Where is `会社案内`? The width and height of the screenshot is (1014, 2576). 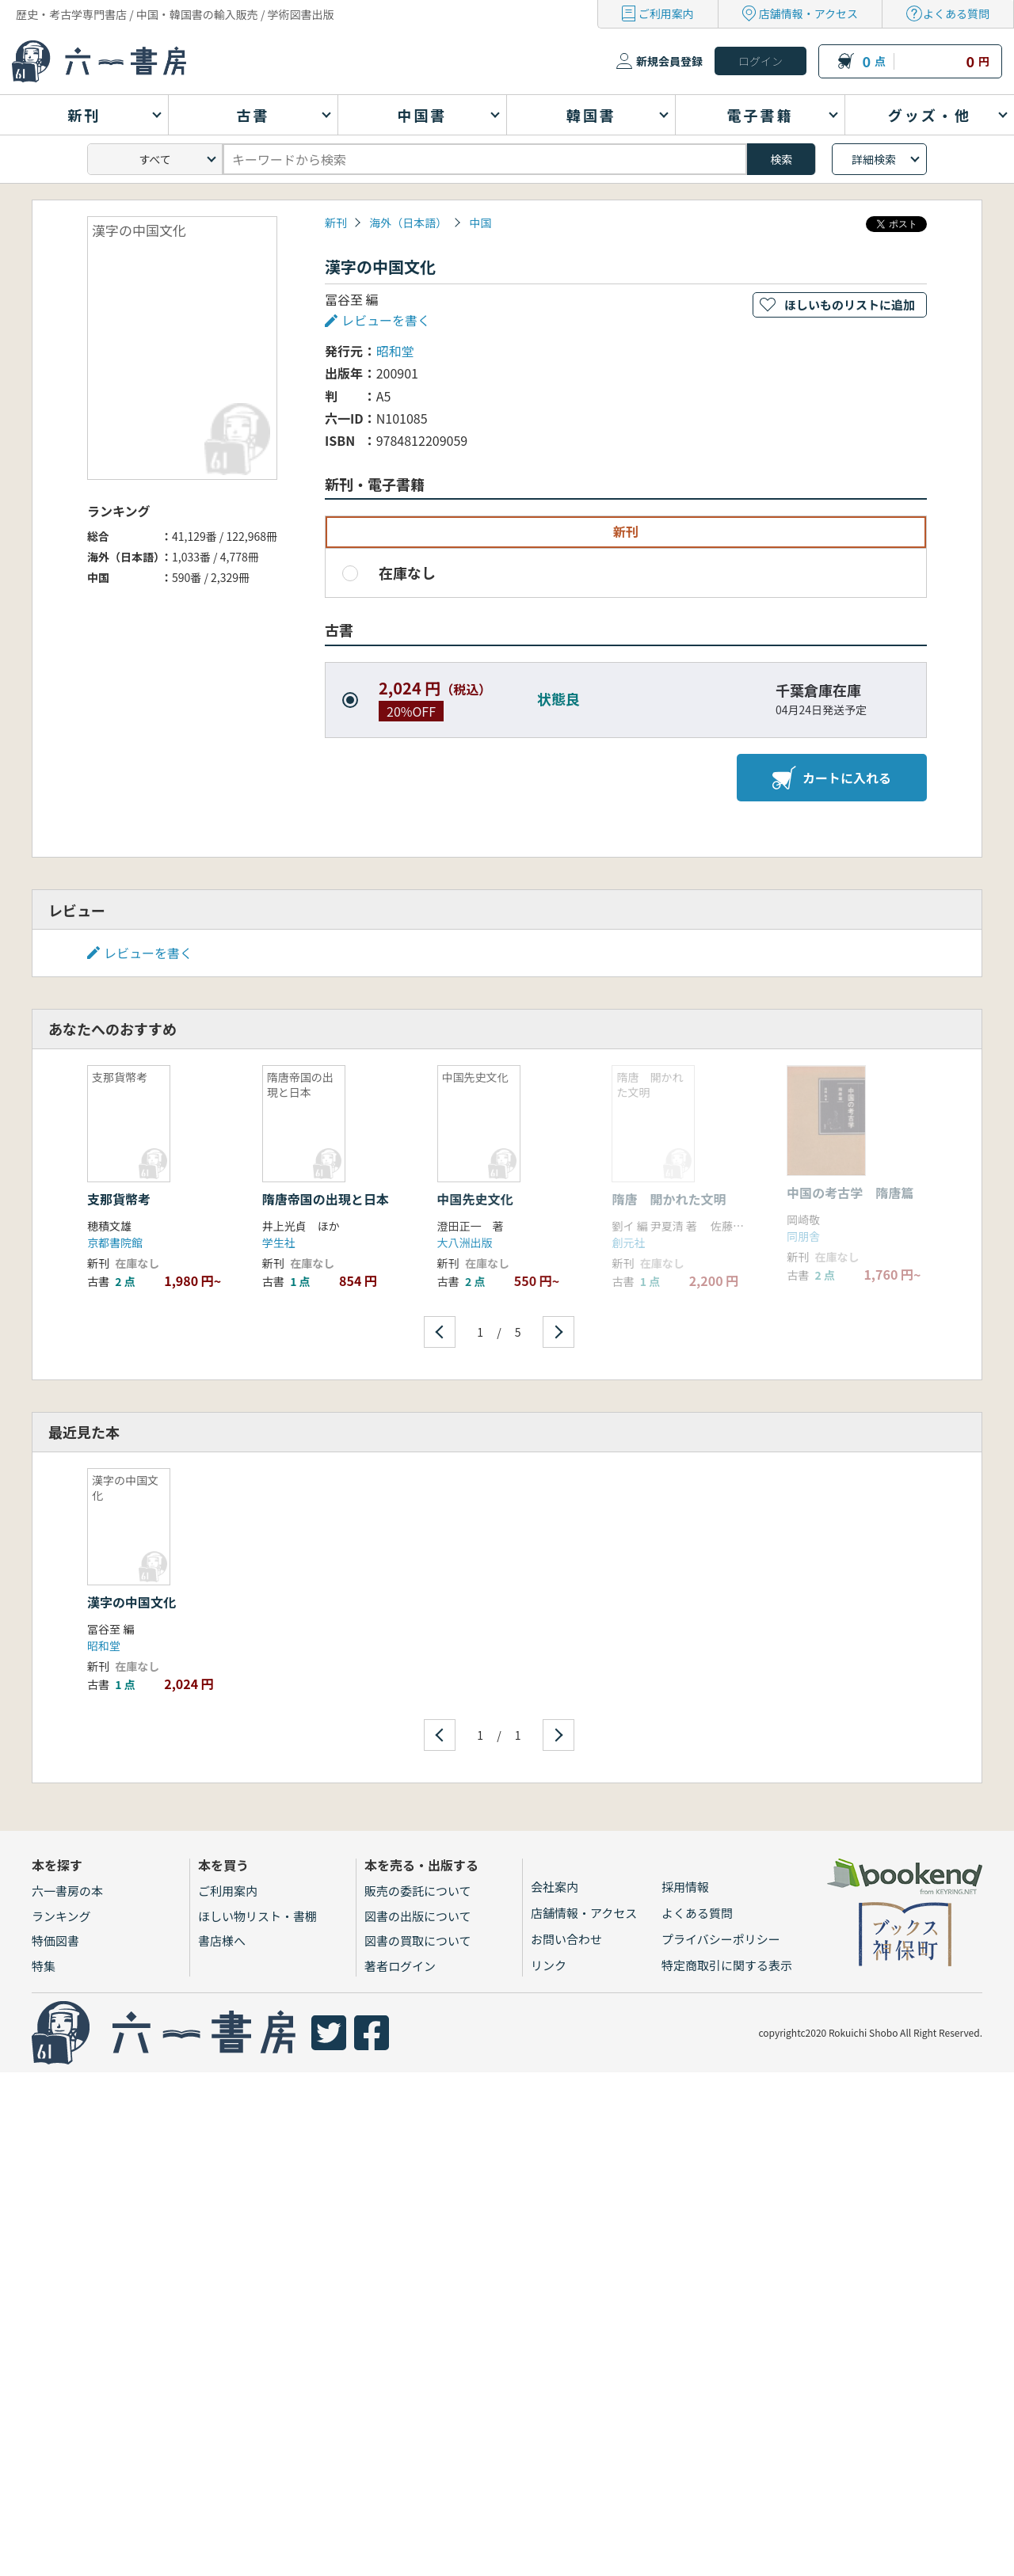 会社案内 is located at coordinates (554, 1886).